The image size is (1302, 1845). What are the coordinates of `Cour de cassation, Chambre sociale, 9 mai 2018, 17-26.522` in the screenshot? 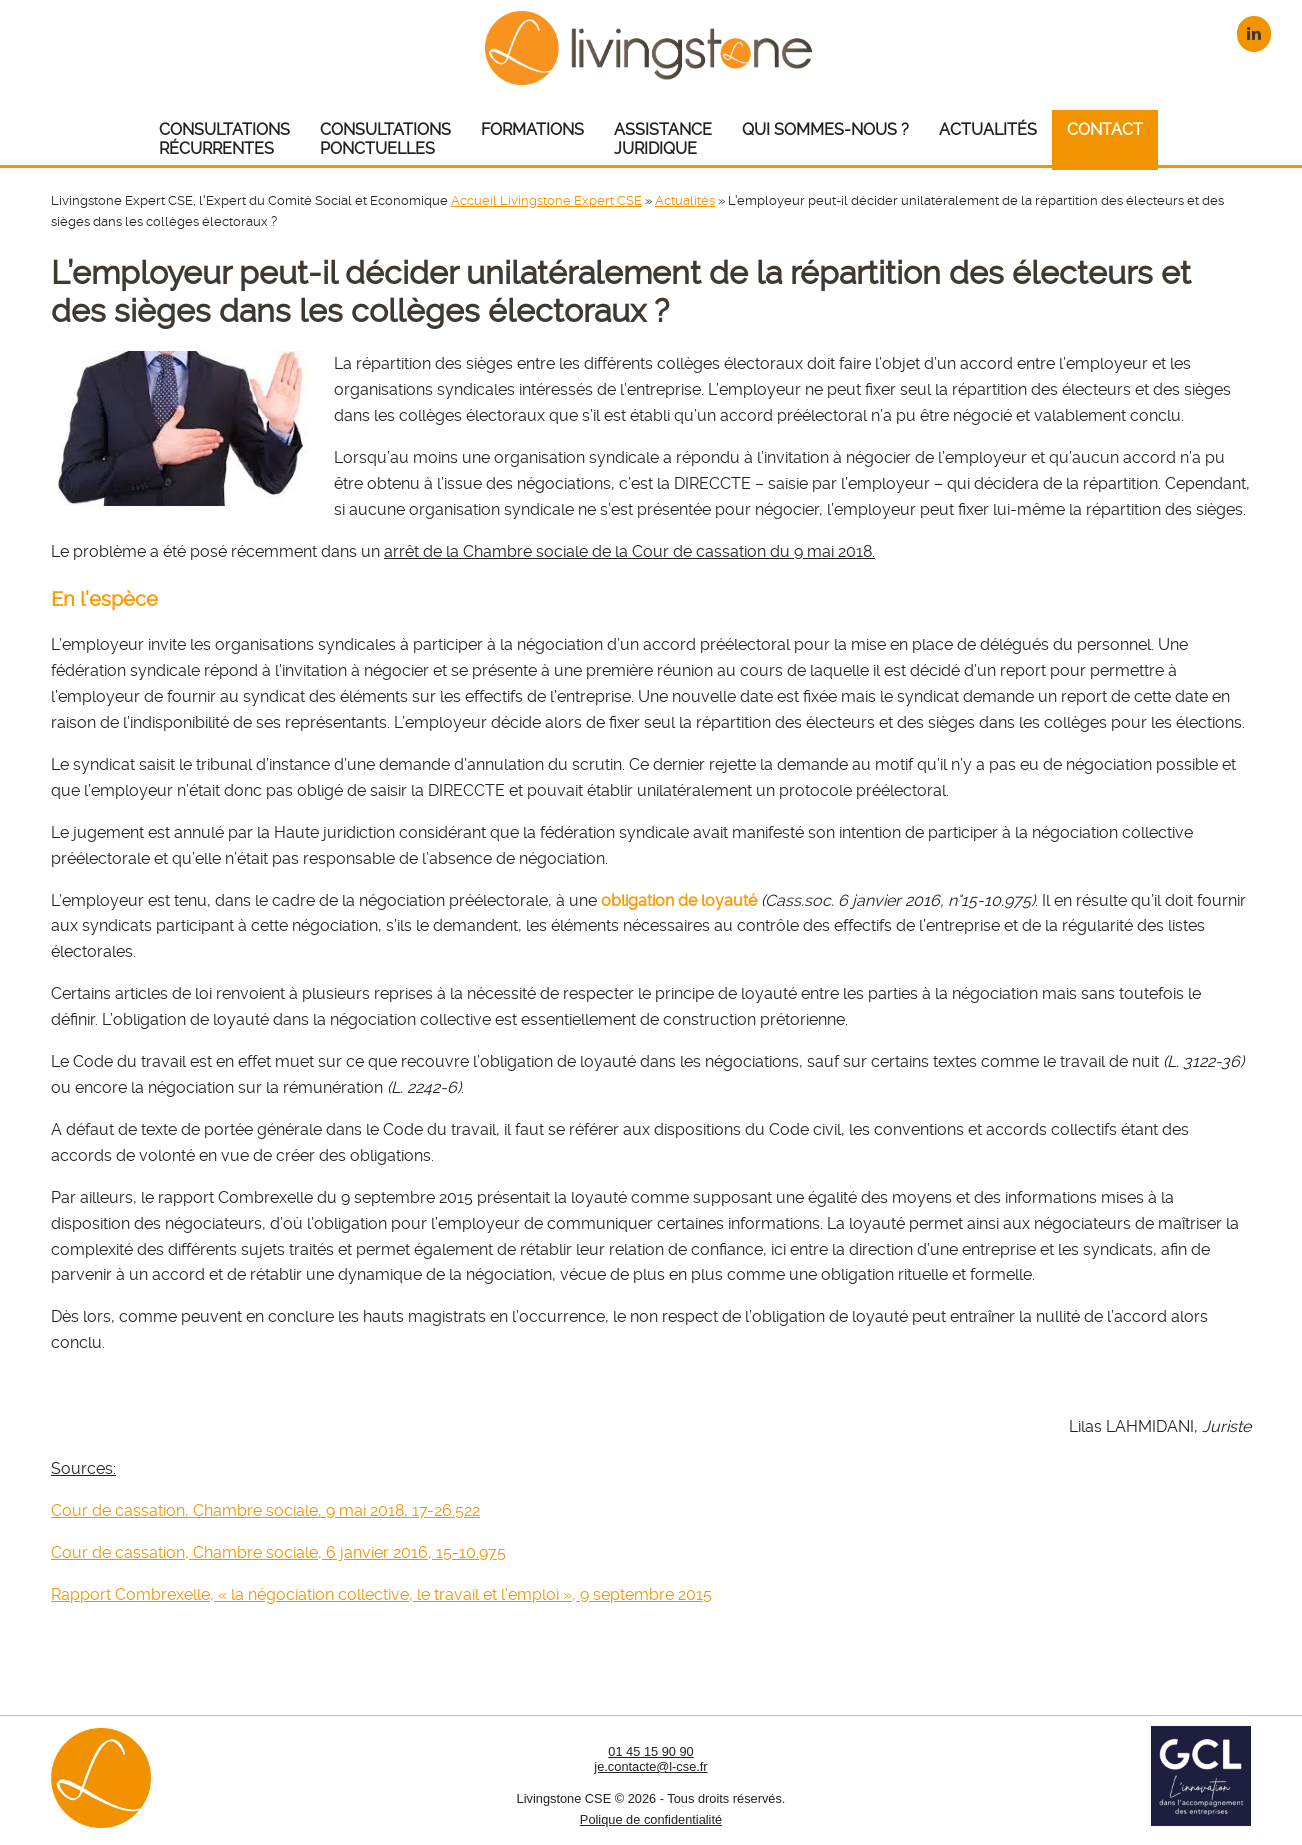 It's located at (265, 1510).